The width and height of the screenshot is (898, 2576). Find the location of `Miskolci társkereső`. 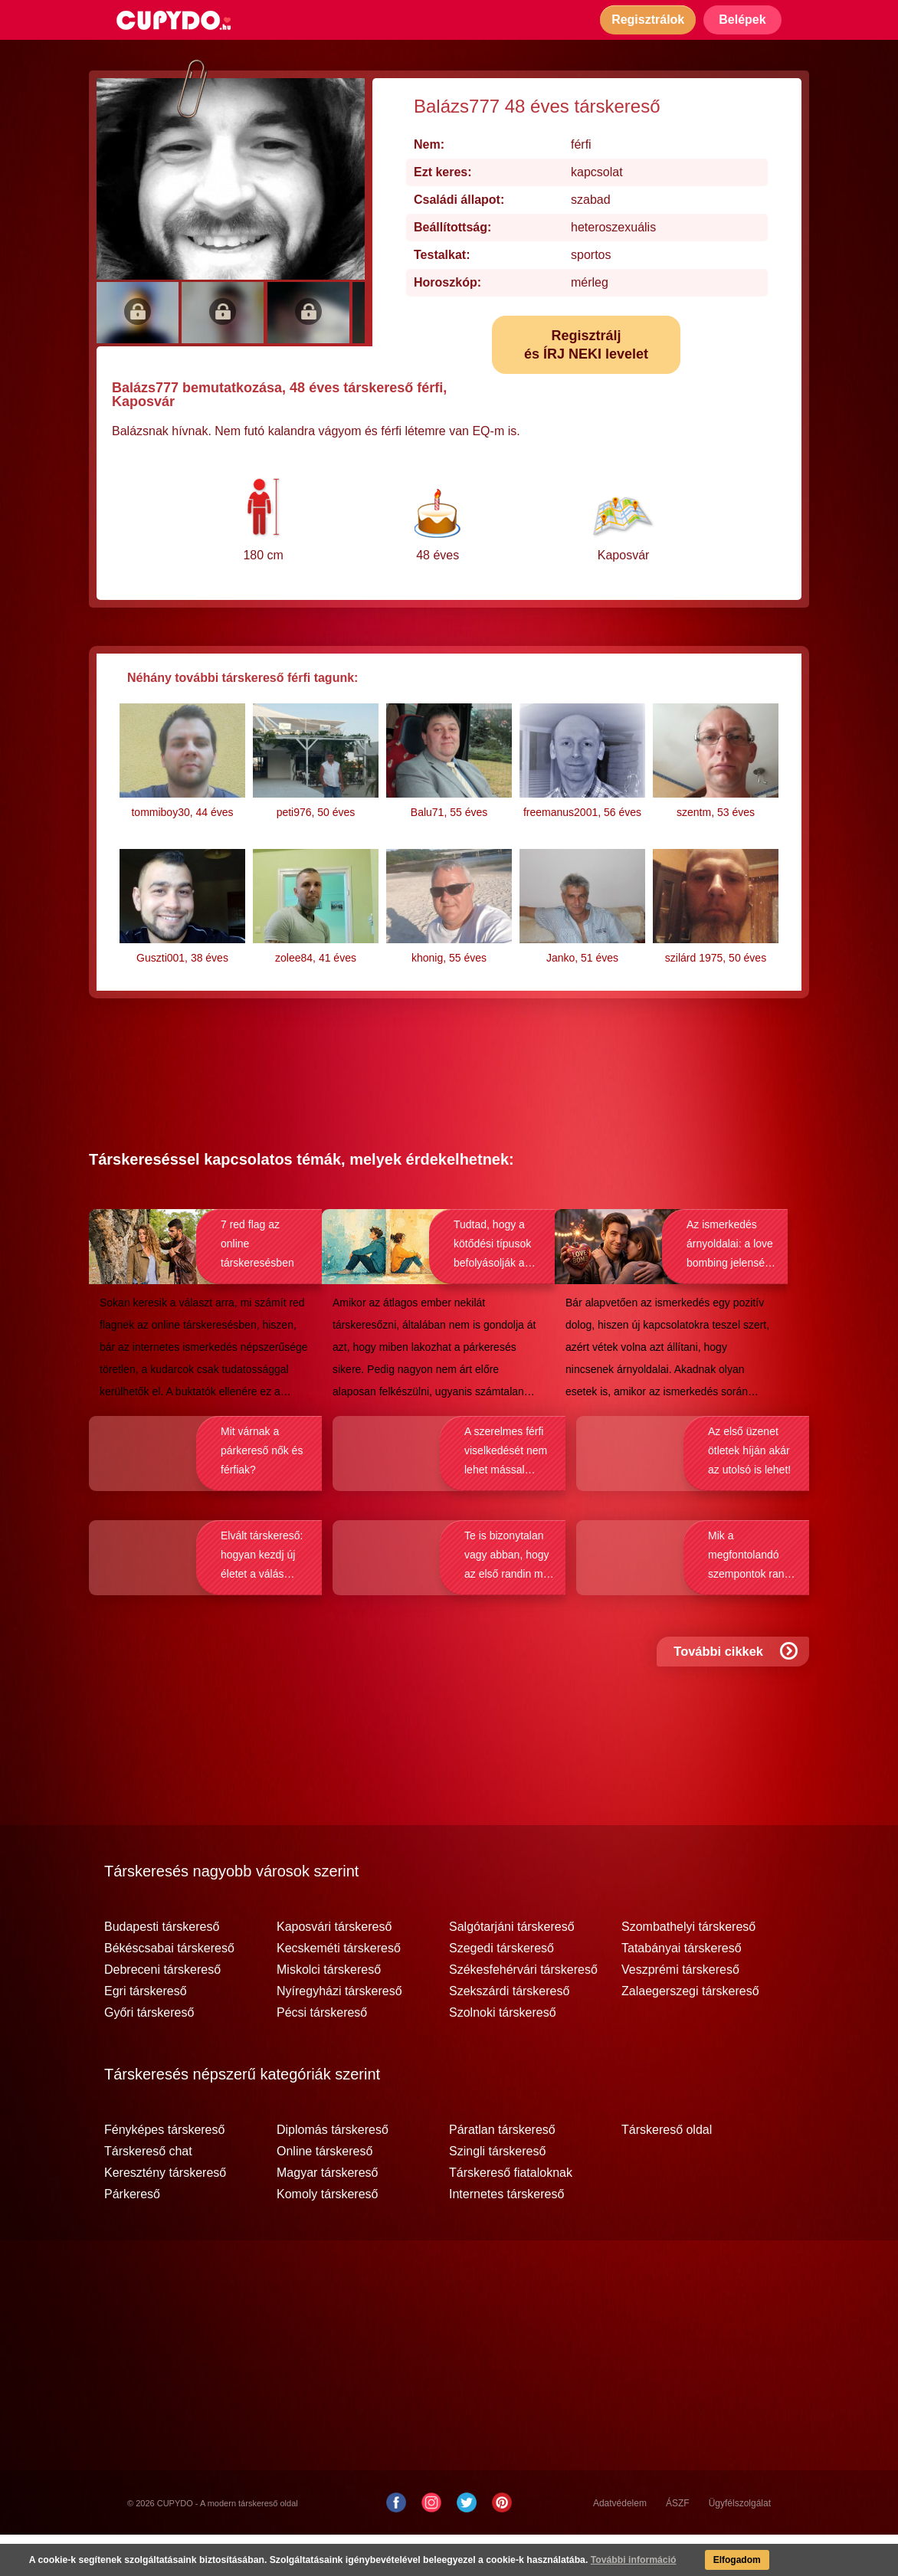

Miskolci társkereső is located at coordinates (329, 2011).